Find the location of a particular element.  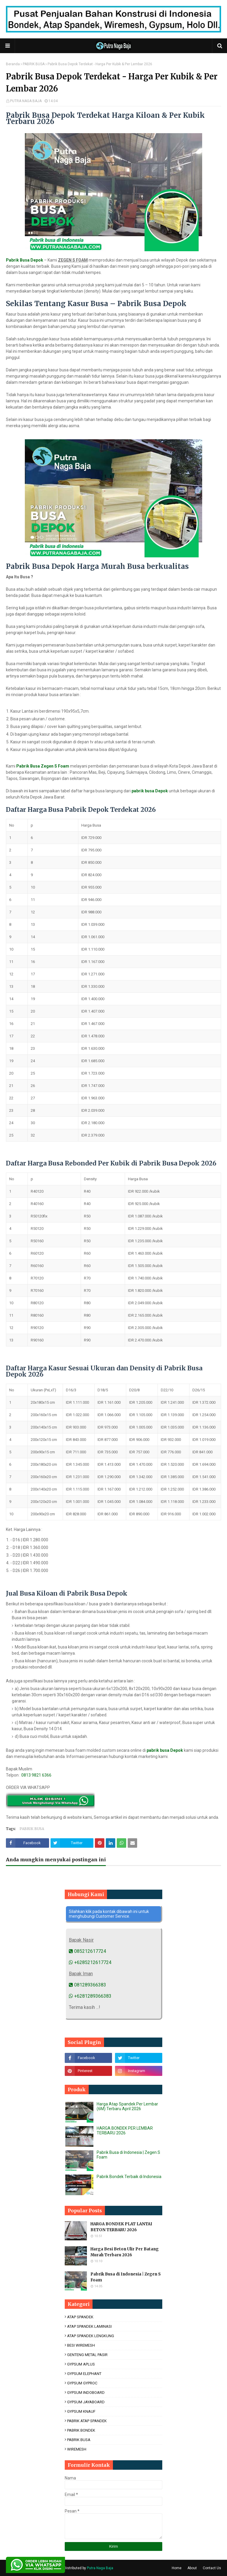

ATAP SPANDEK is located at coordinates (80, 2317).